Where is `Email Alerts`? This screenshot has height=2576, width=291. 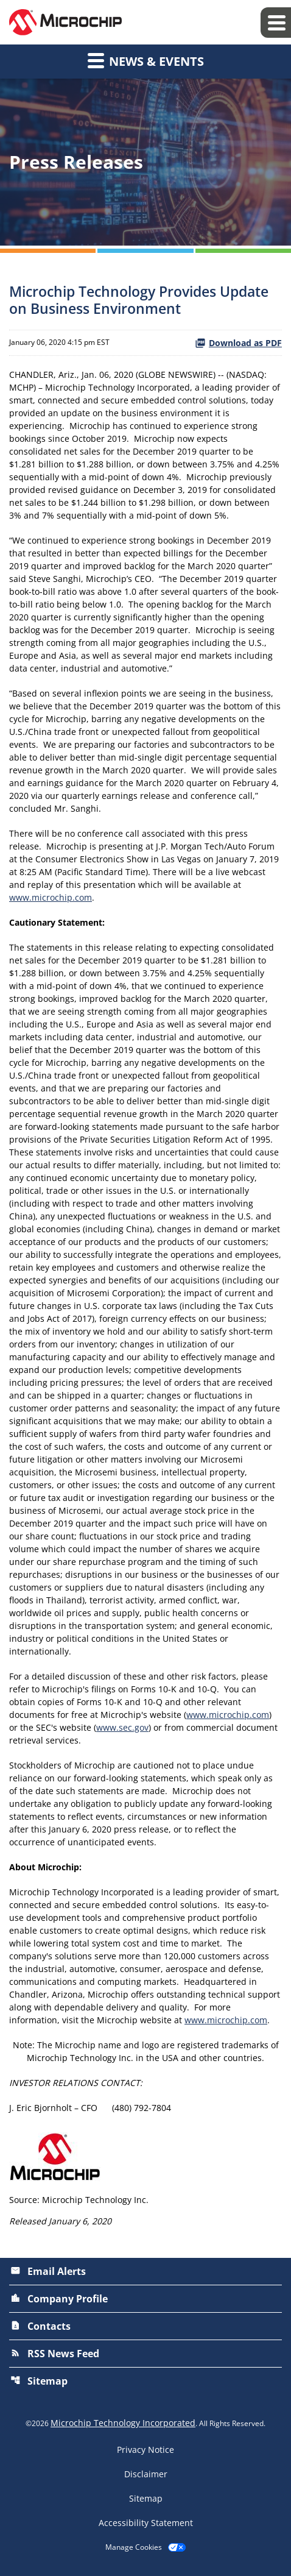
Email Alerts is located at coordinates (48, 2271).